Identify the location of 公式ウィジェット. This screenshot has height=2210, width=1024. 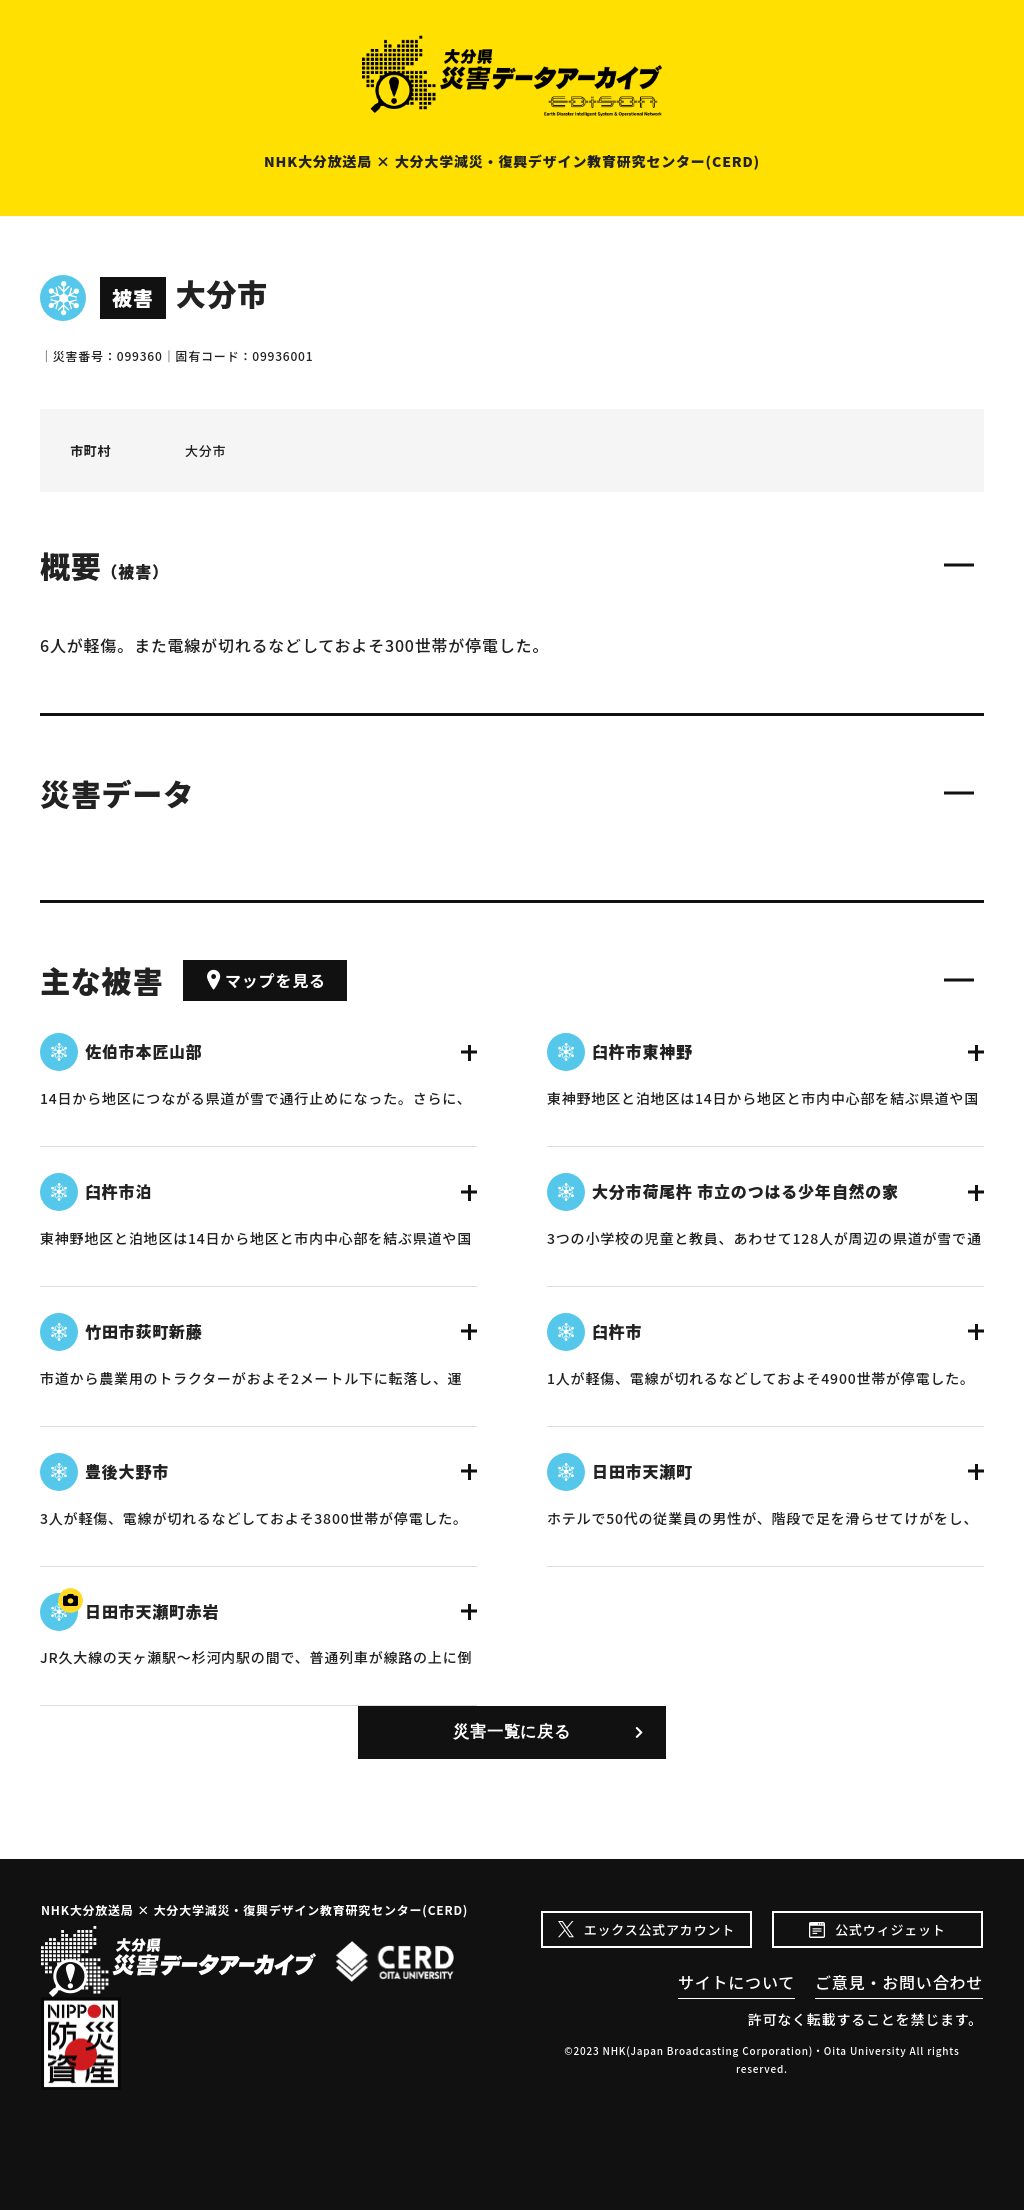
(890, 1929).